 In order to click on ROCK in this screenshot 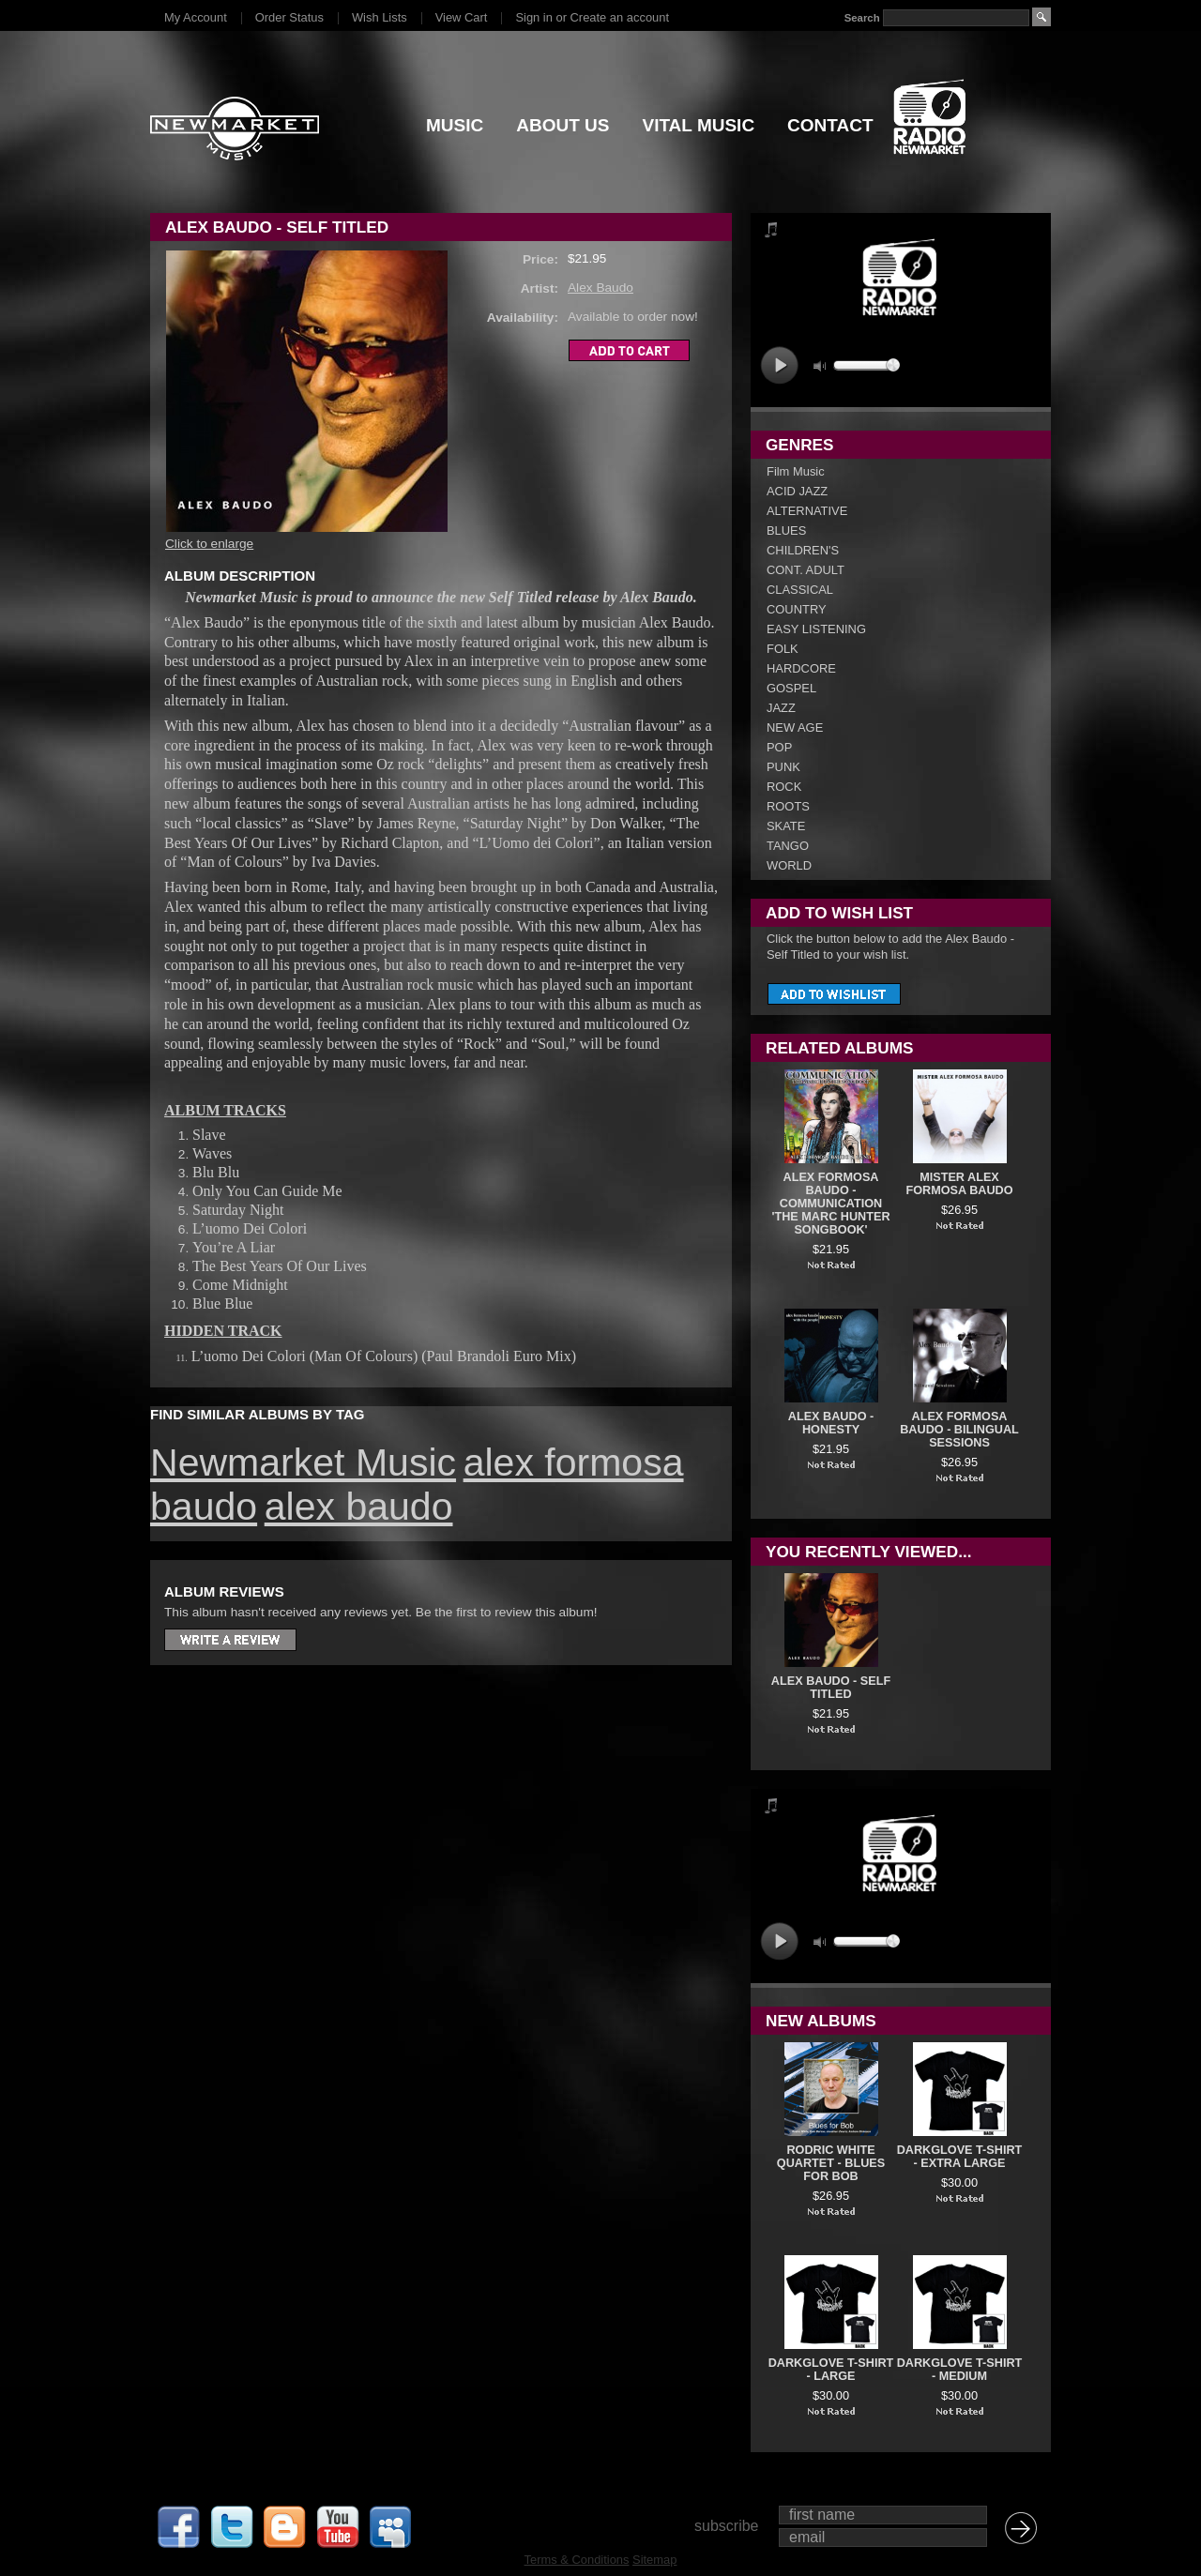, I will do `click(784, 787)`.